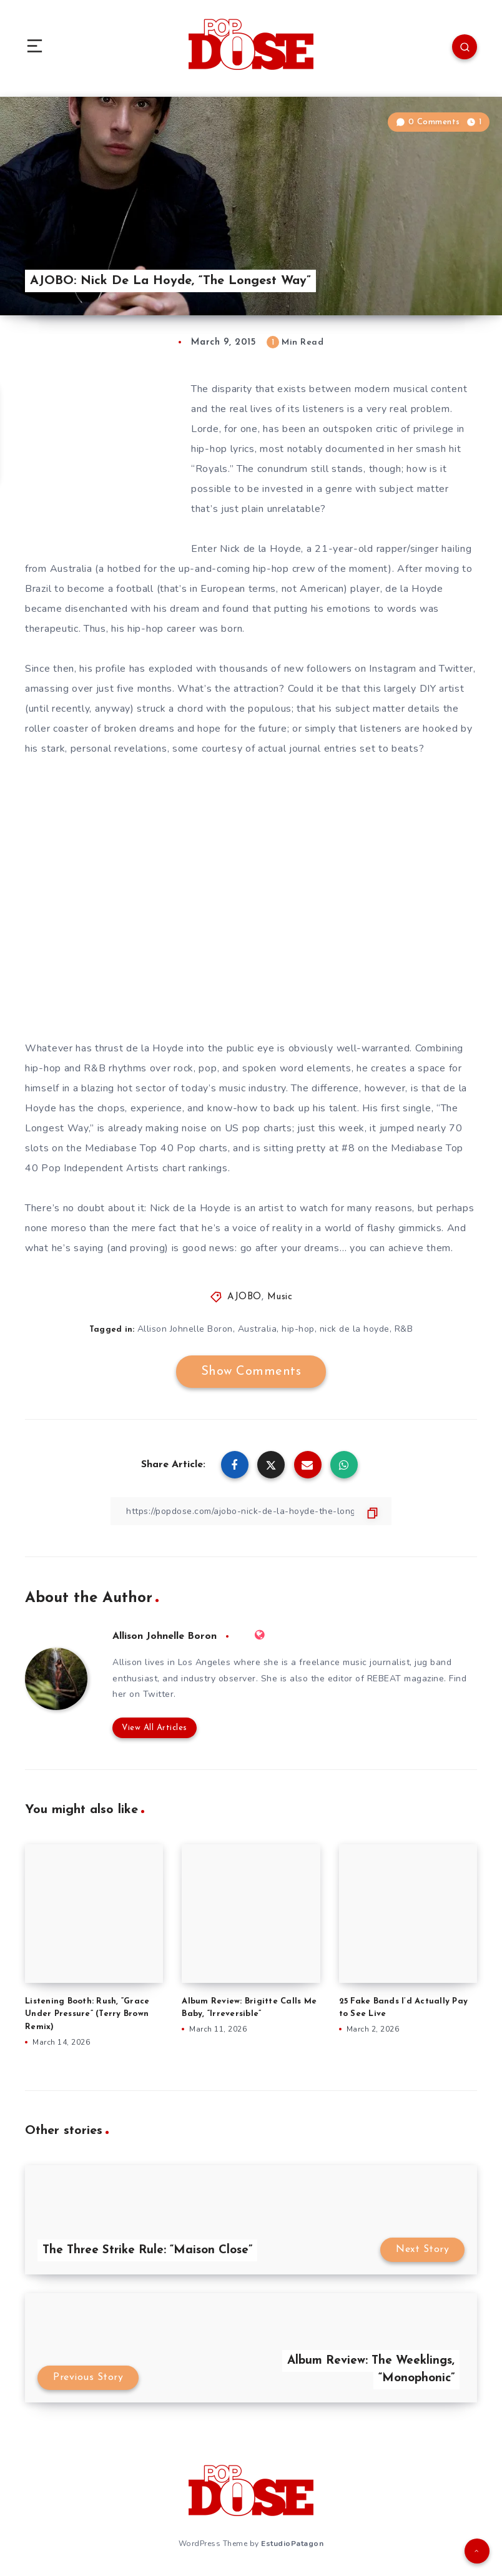 This screenshot has height=2576, width=502. I want to click on REBEAT magazine, so click(406, 1678).